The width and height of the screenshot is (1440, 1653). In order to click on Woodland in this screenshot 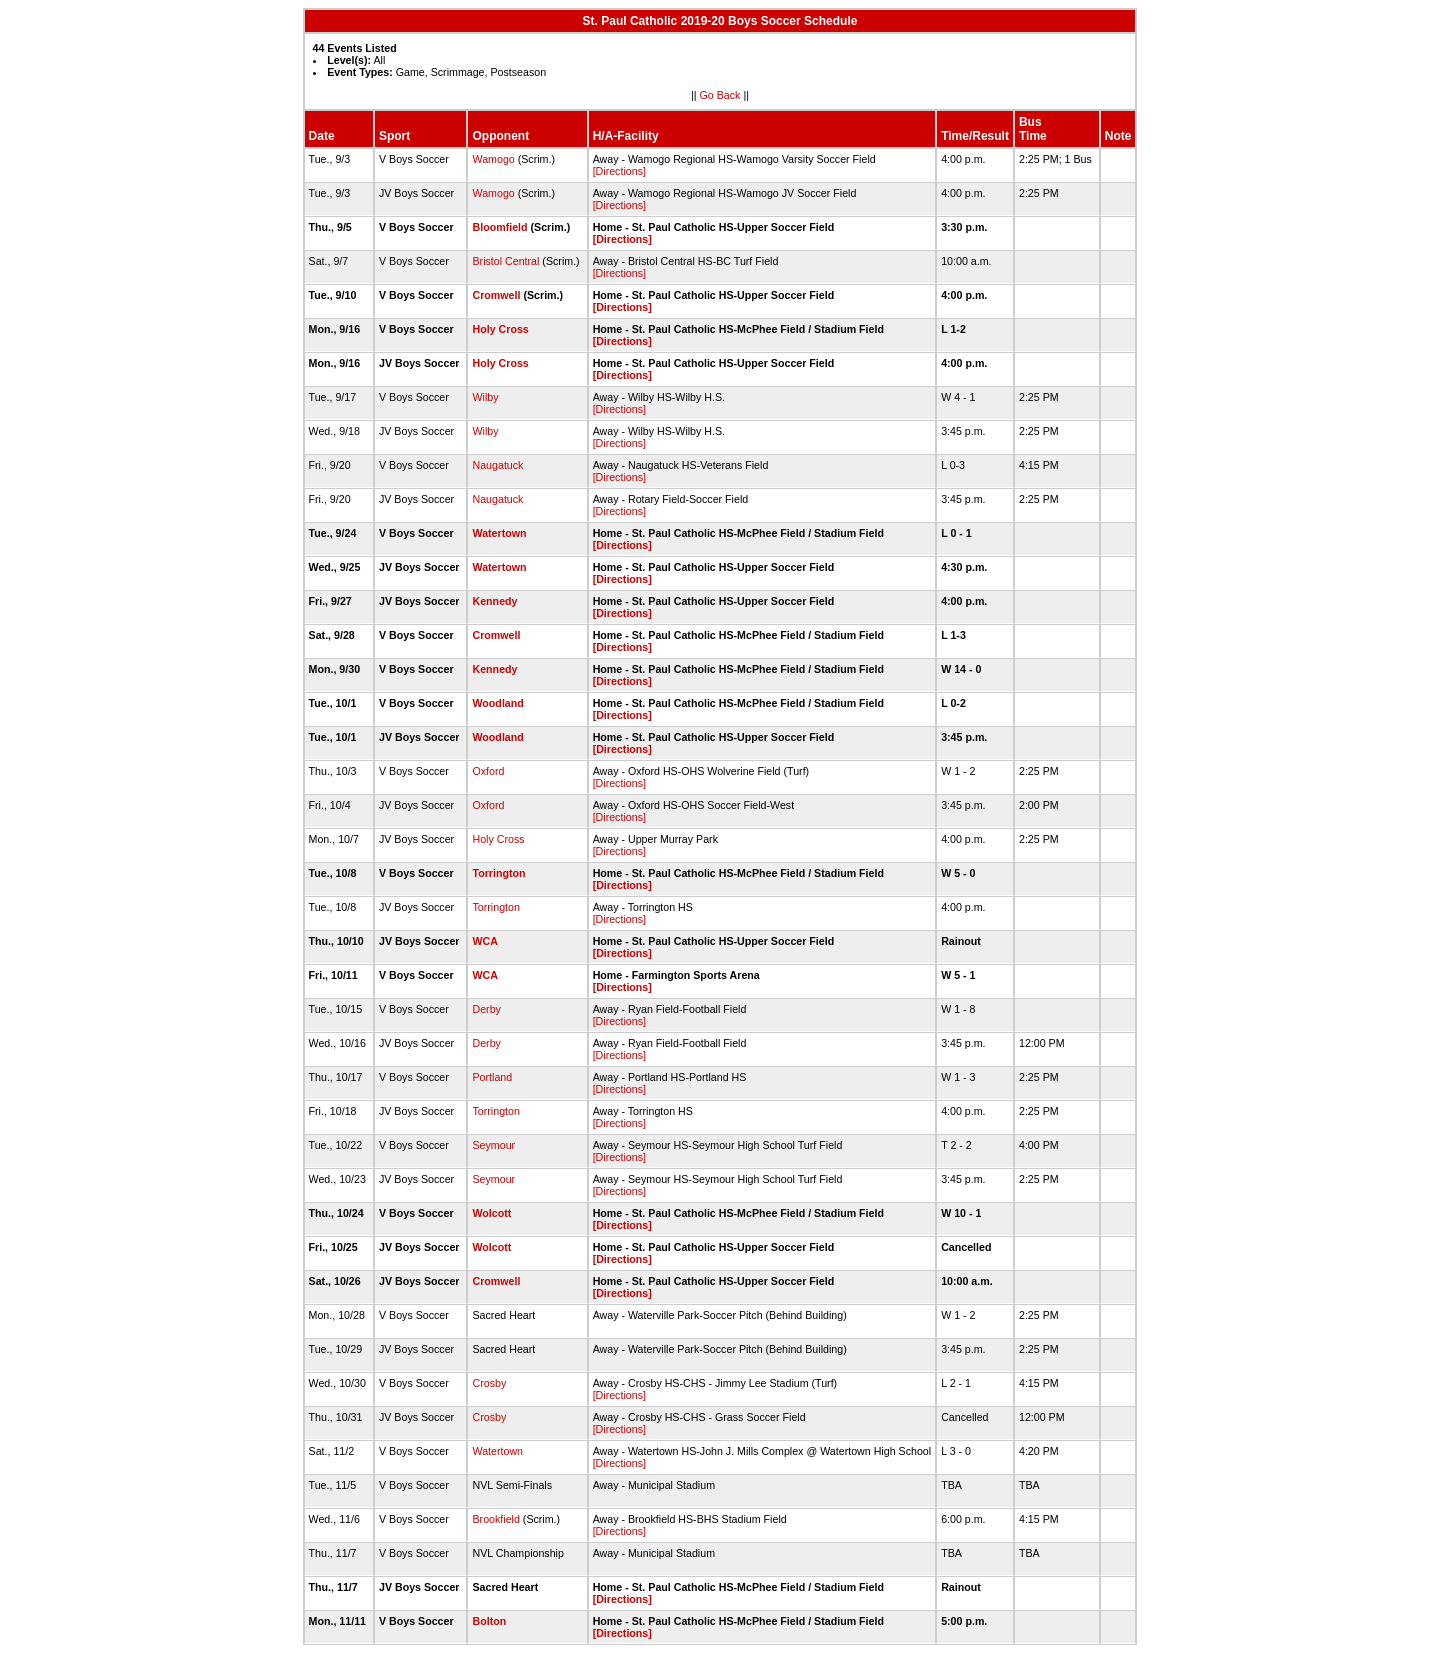, I will do `click(497, 703)`.